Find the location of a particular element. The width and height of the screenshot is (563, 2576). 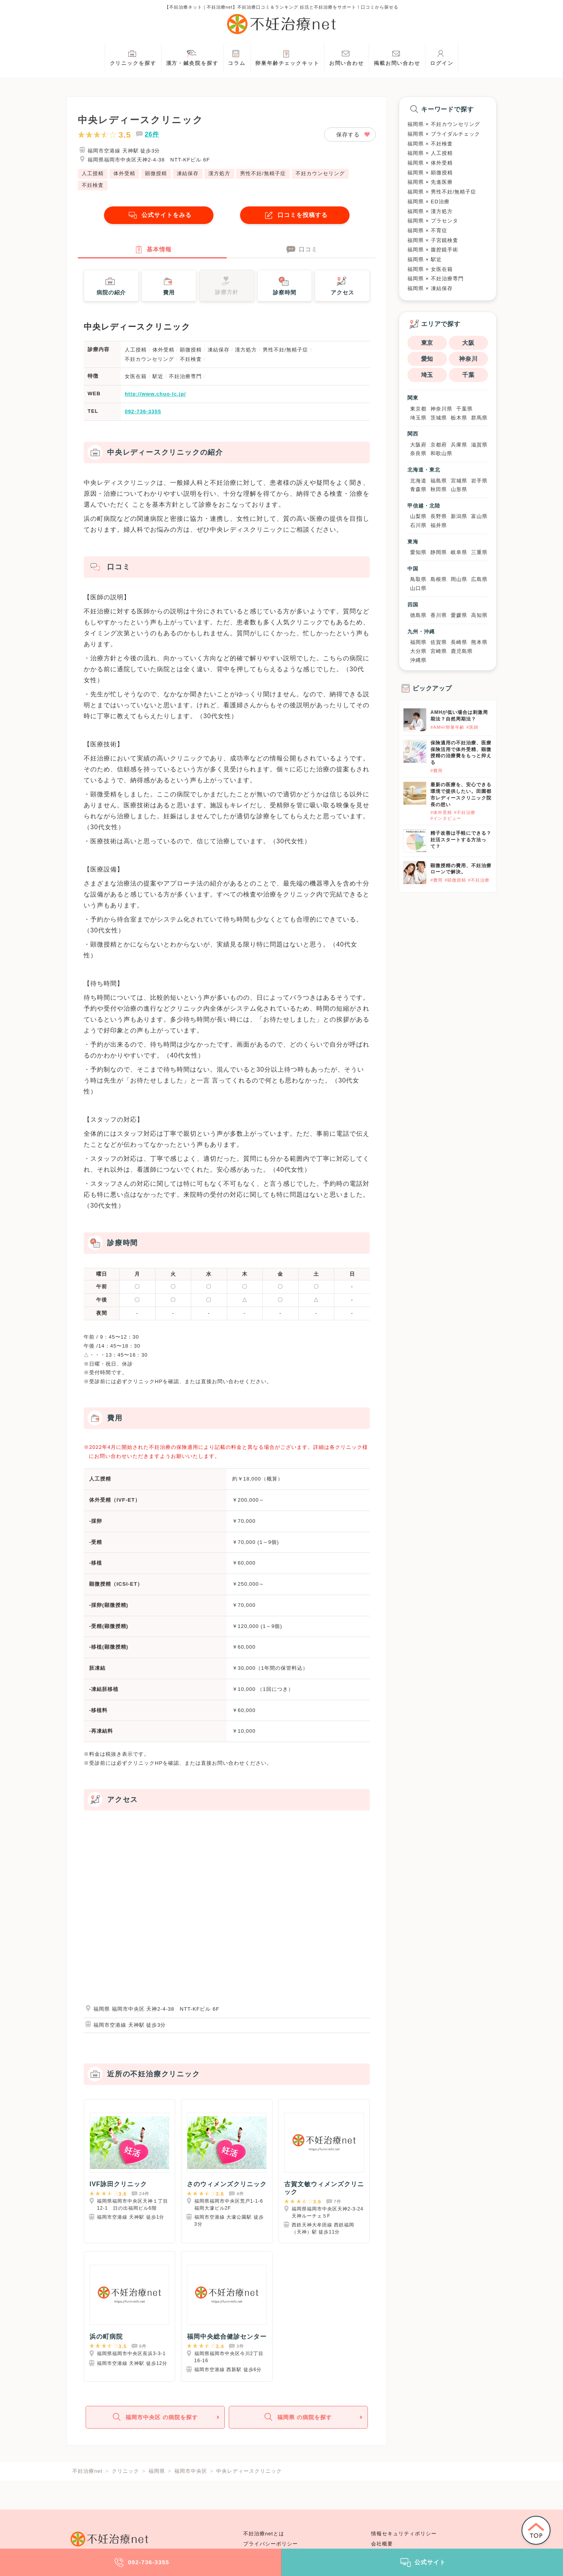

埼玉県 is located at coordinates (418, 418).